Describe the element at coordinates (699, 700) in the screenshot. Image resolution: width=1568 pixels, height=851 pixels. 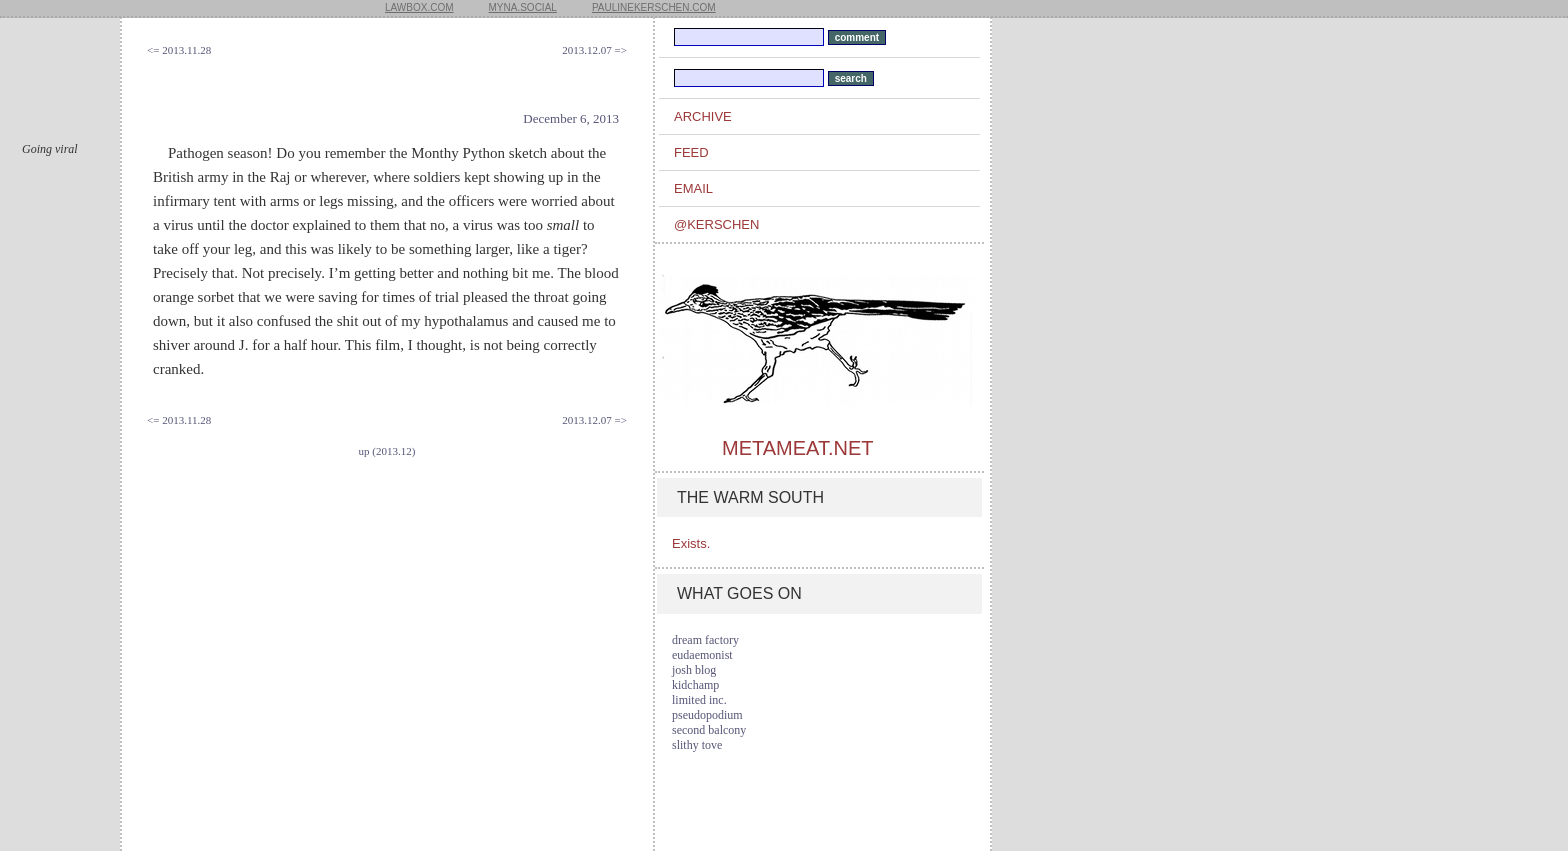
I see `limited inc.` at that location.